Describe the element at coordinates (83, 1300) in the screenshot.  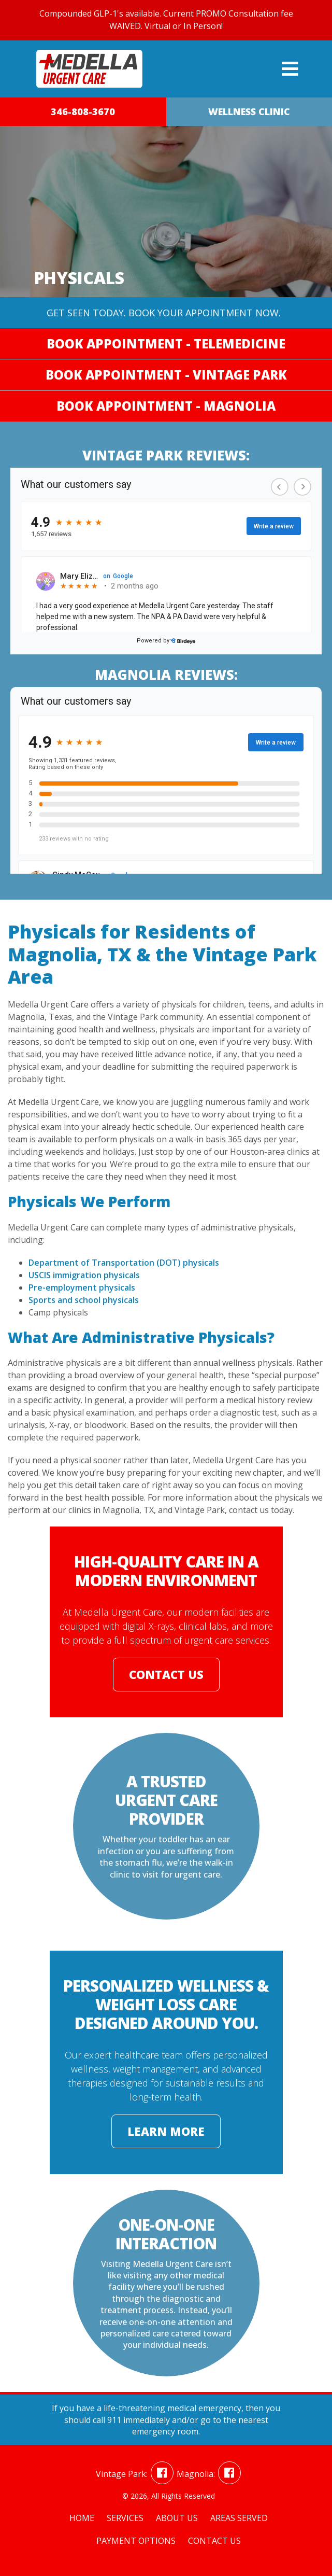
I see `Sports and school physicals` at that location.